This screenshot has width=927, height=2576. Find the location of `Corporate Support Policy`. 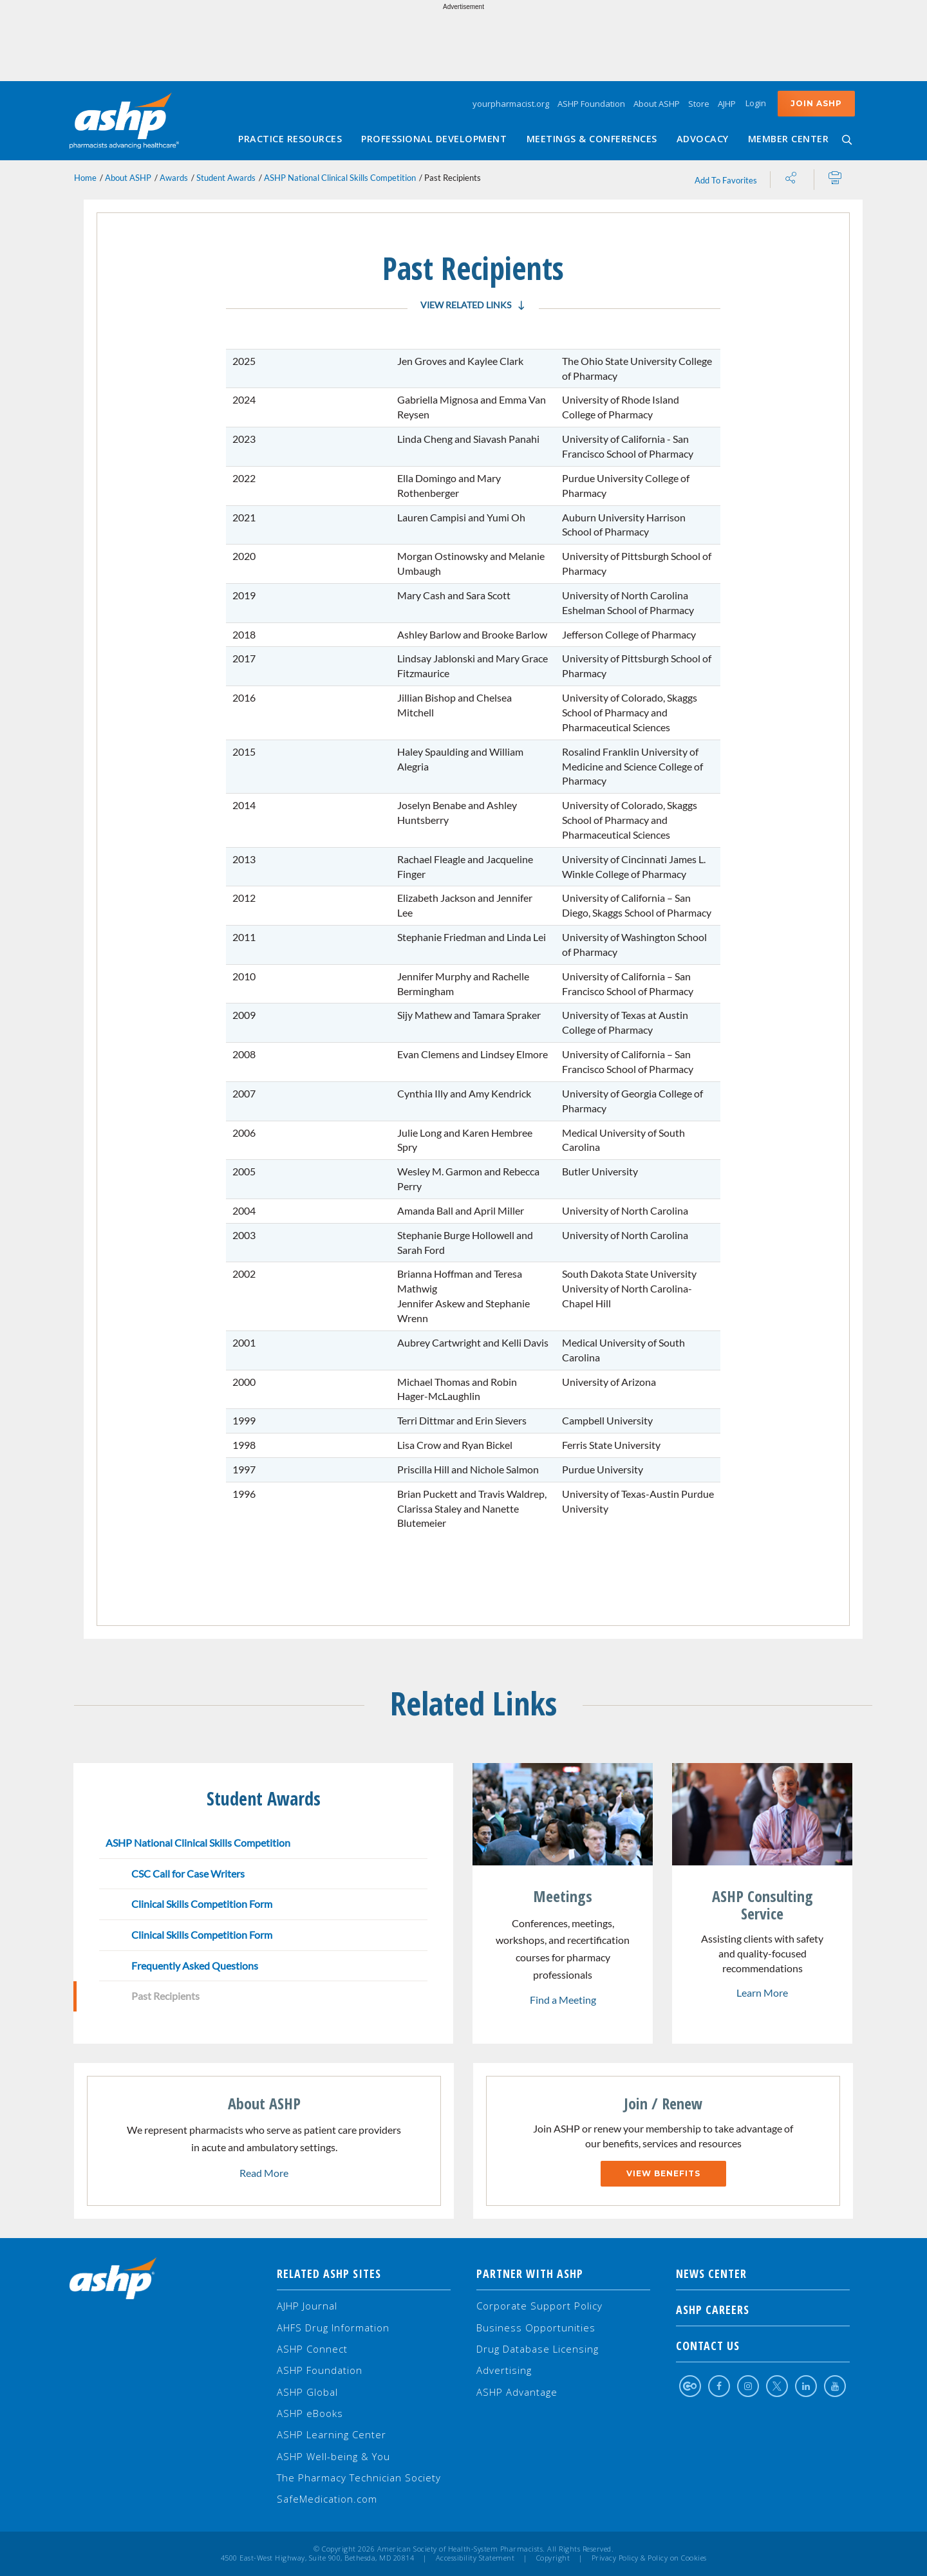

Corporate Support Policy is located at coordinates (539, 2305).